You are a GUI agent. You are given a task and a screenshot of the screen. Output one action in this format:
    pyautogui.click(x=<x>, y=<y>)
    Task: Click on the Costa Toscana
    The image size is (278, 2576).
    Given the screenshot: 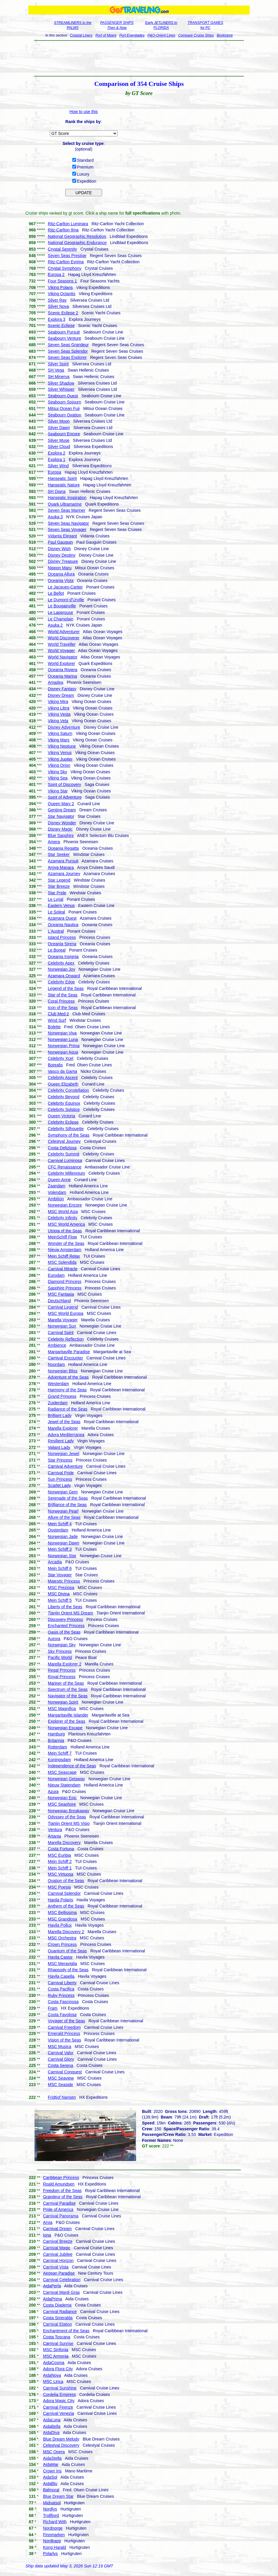 What is the action you would take?
    pyautogui.click(x=56, y=2337)
    